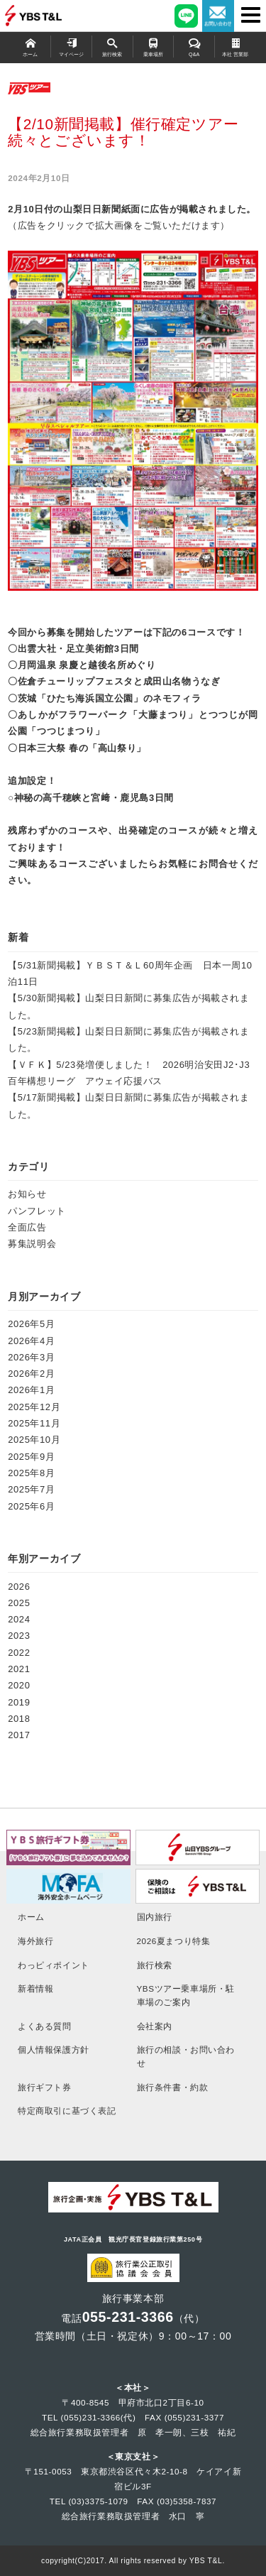 The height and width of the screenshot is (2576, 266). Describe the element at coordinates (32, 1243) in the screenshot. I see `募集説明会` at that location.